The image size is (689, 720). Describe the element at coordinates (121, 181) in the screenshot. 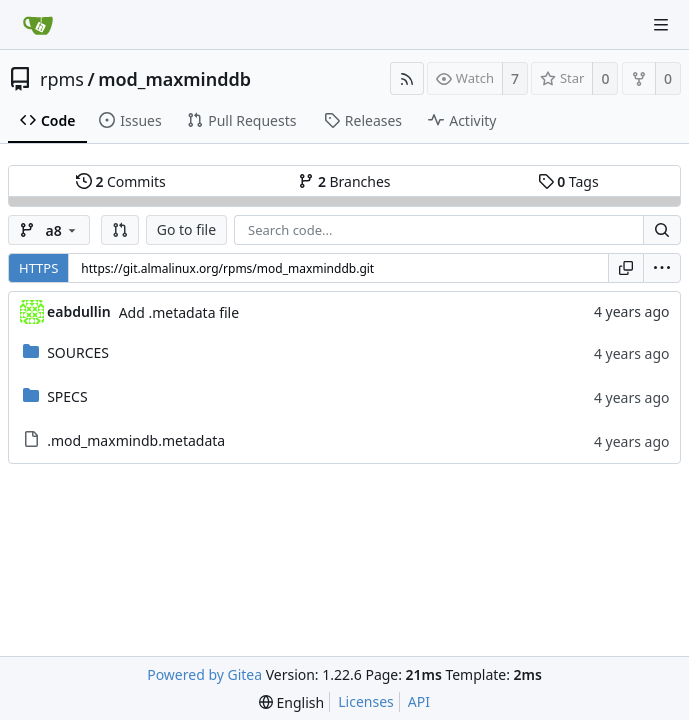

I see `Commits` at that location.